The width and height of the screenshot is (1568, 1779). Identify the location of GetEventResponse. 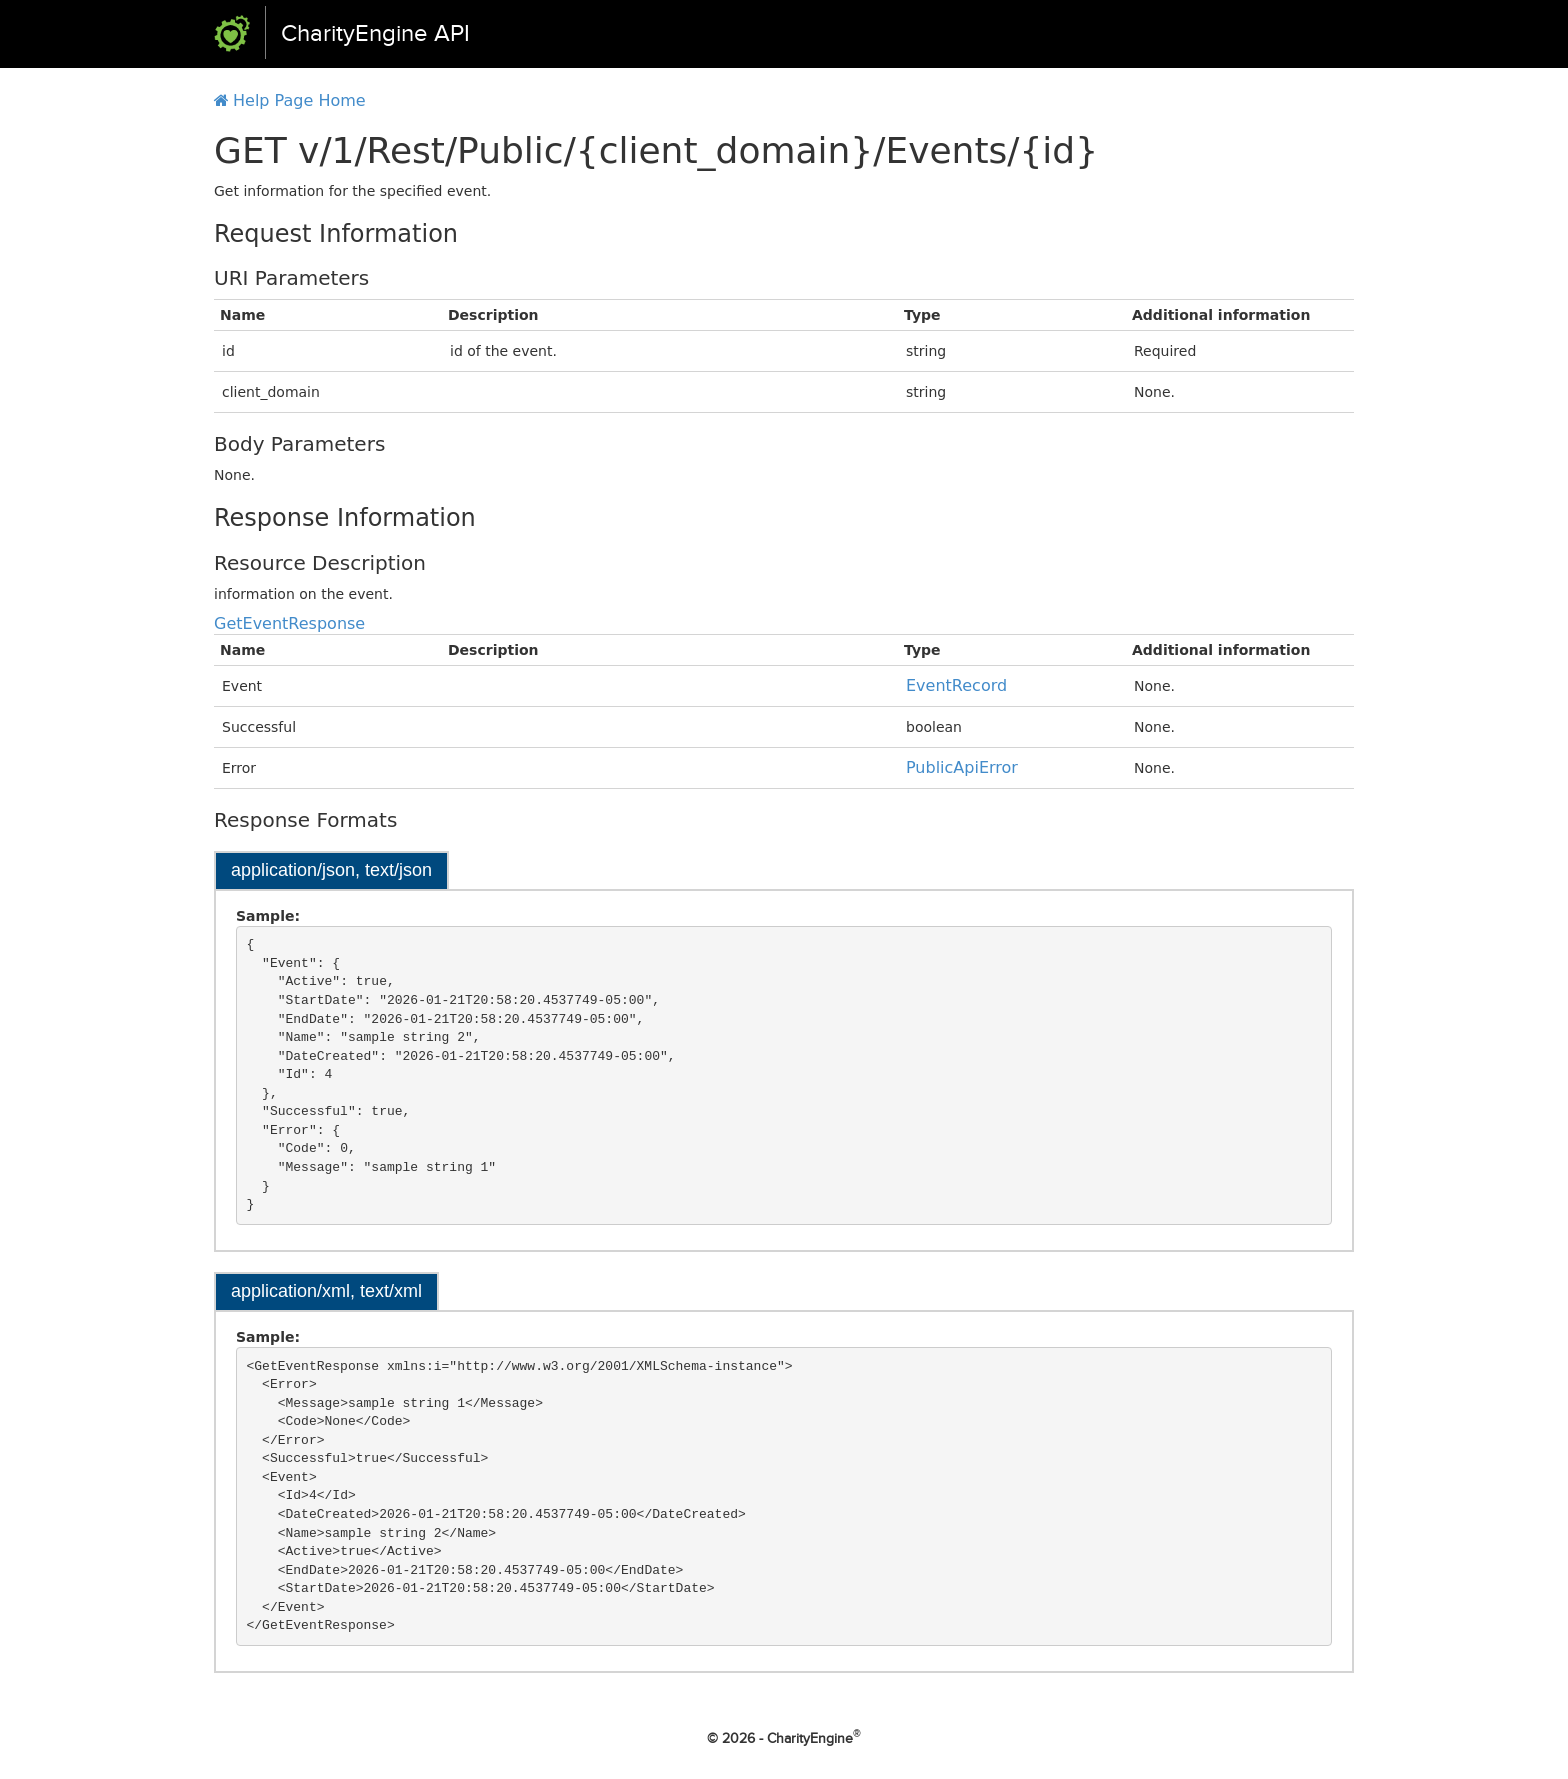
(289, 623).